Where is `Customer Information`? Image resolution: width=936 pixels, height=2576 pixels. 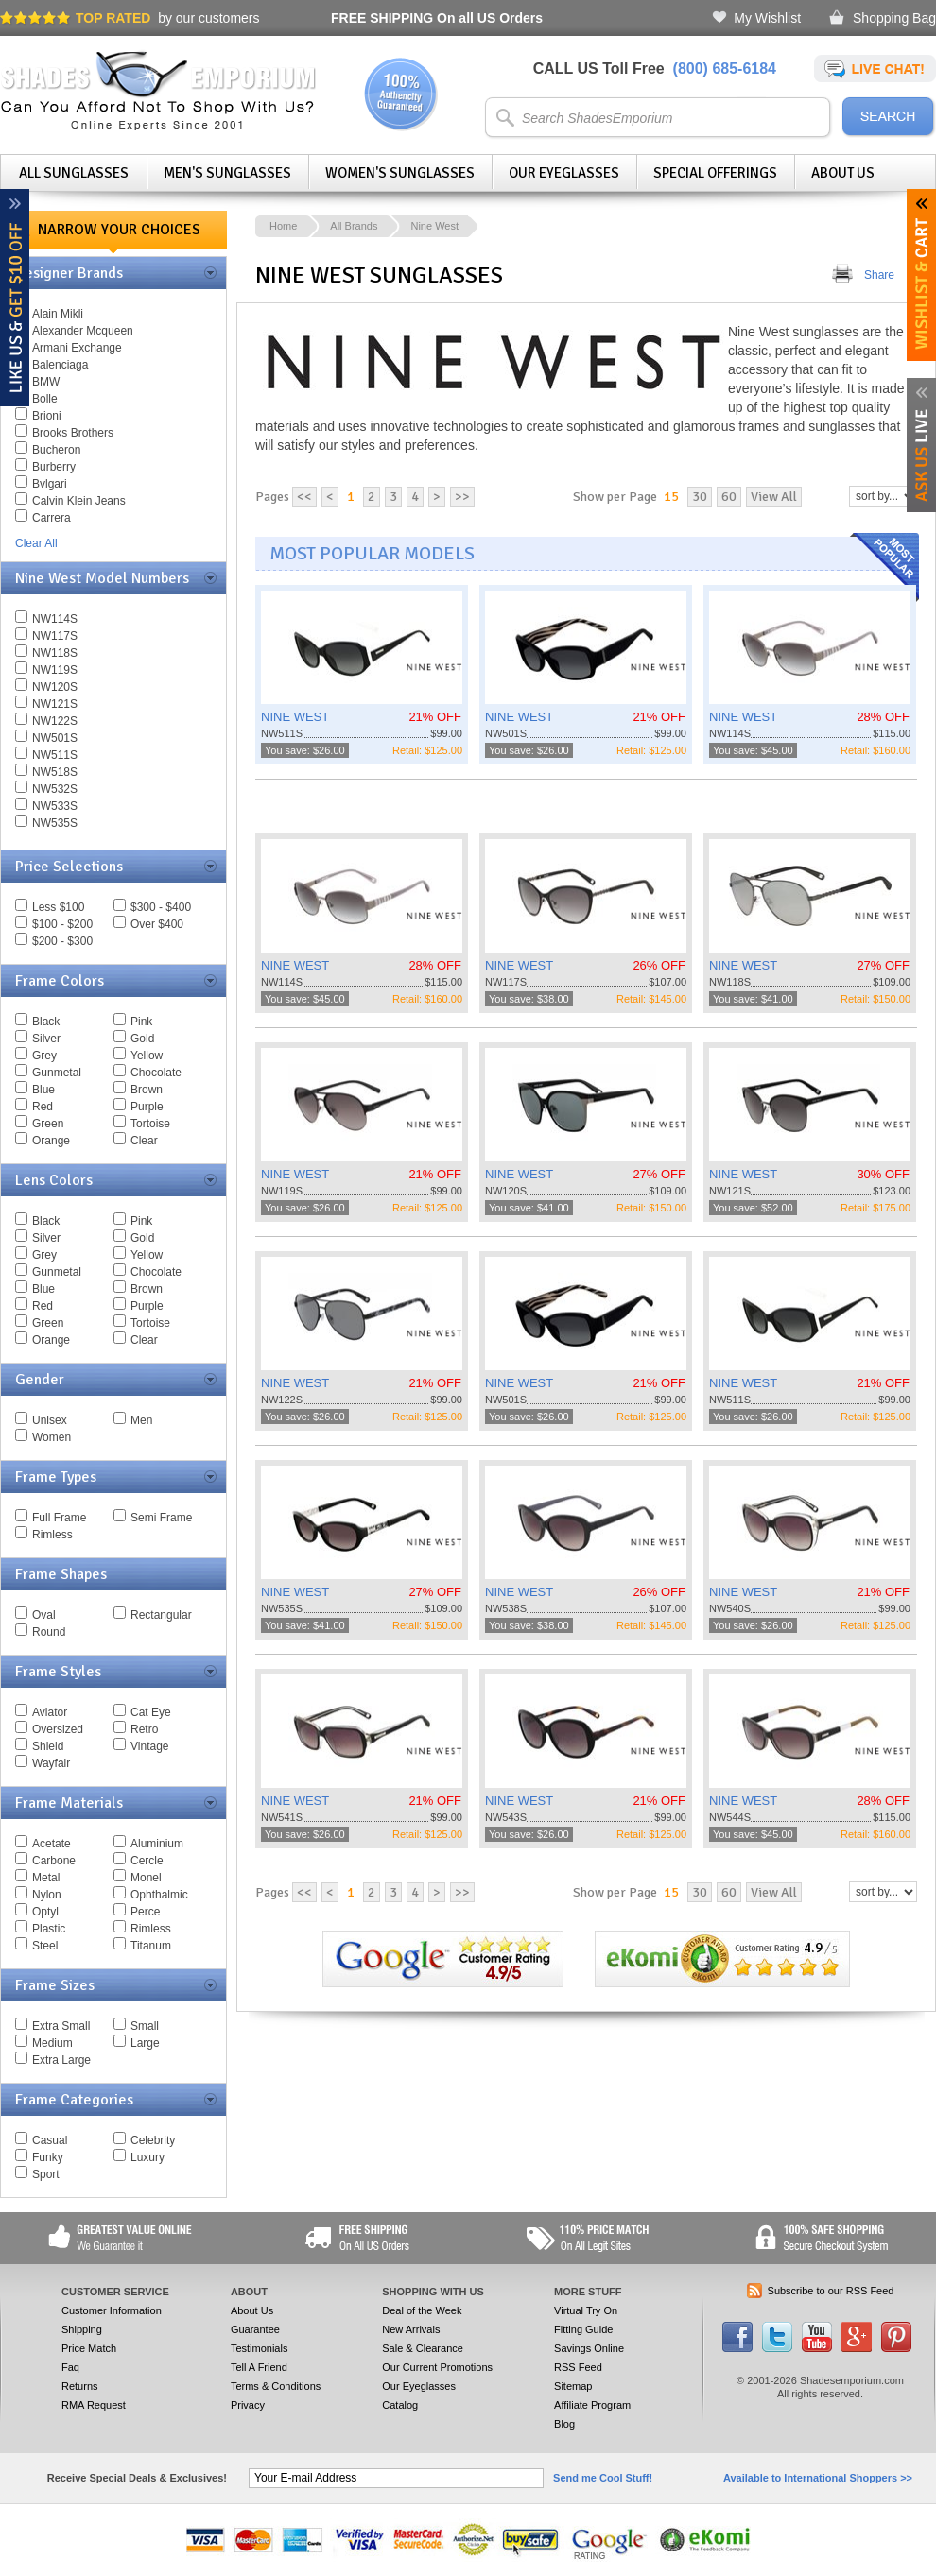 Customer Information is located at coordinates (111, 2310).